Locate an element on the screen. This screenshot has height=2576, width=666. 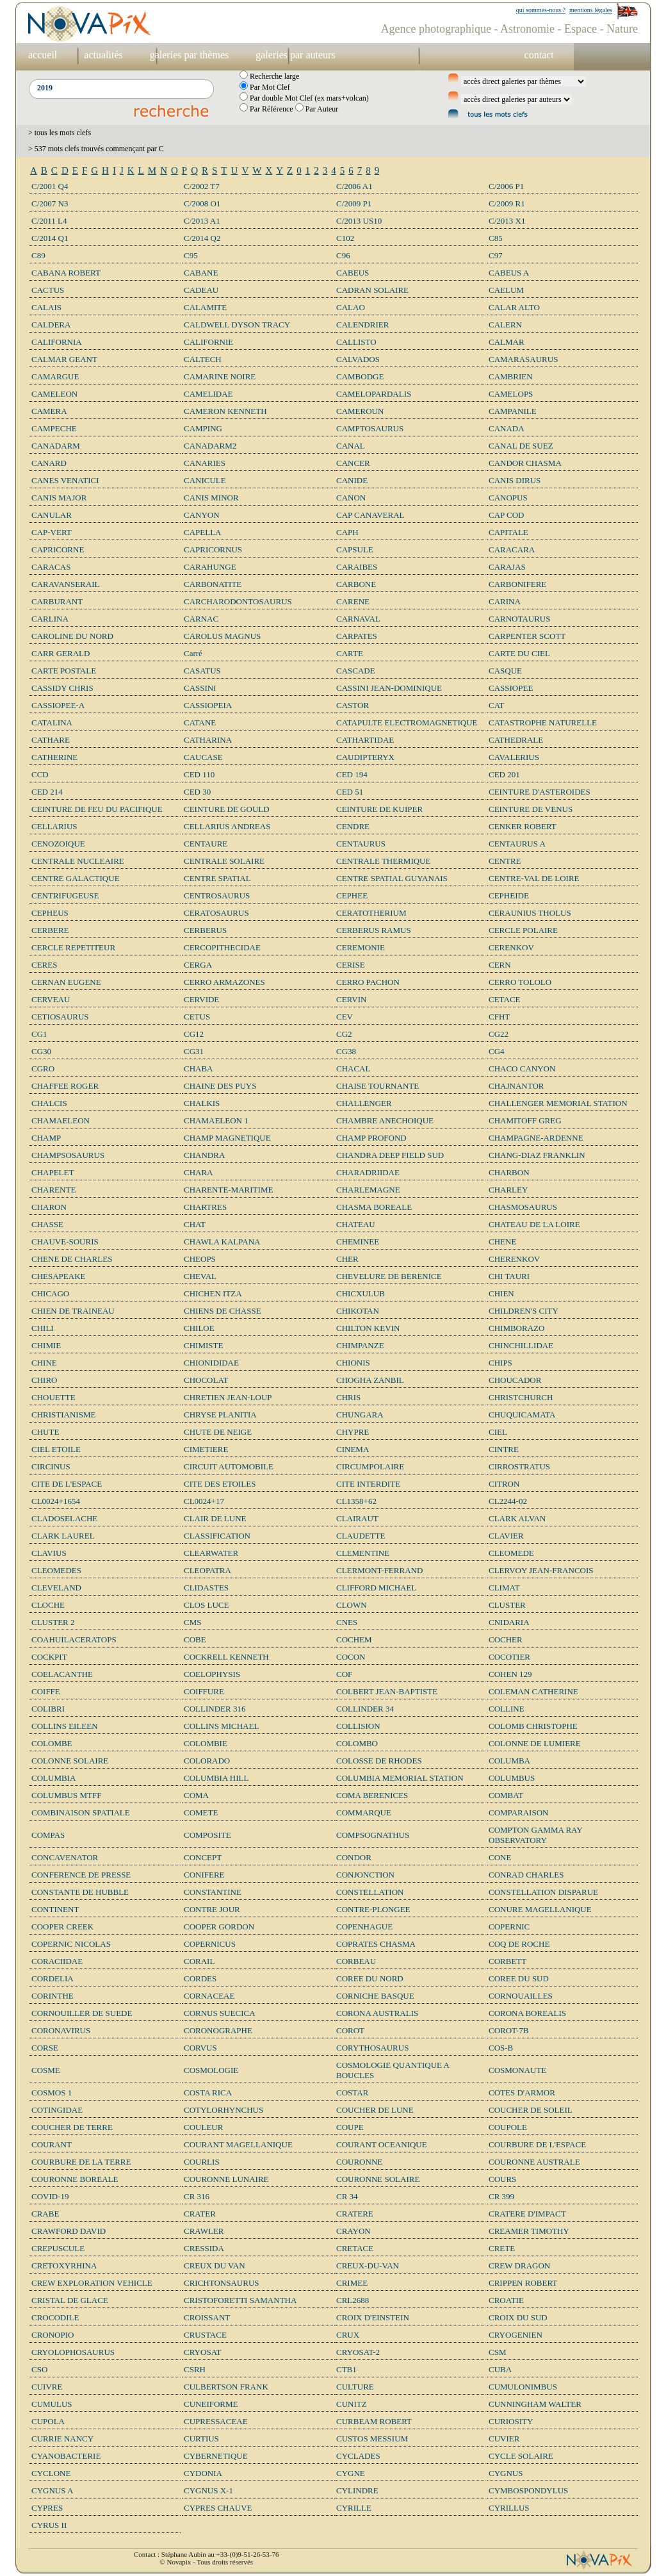
CHER is located at coordinates (347, 1259).